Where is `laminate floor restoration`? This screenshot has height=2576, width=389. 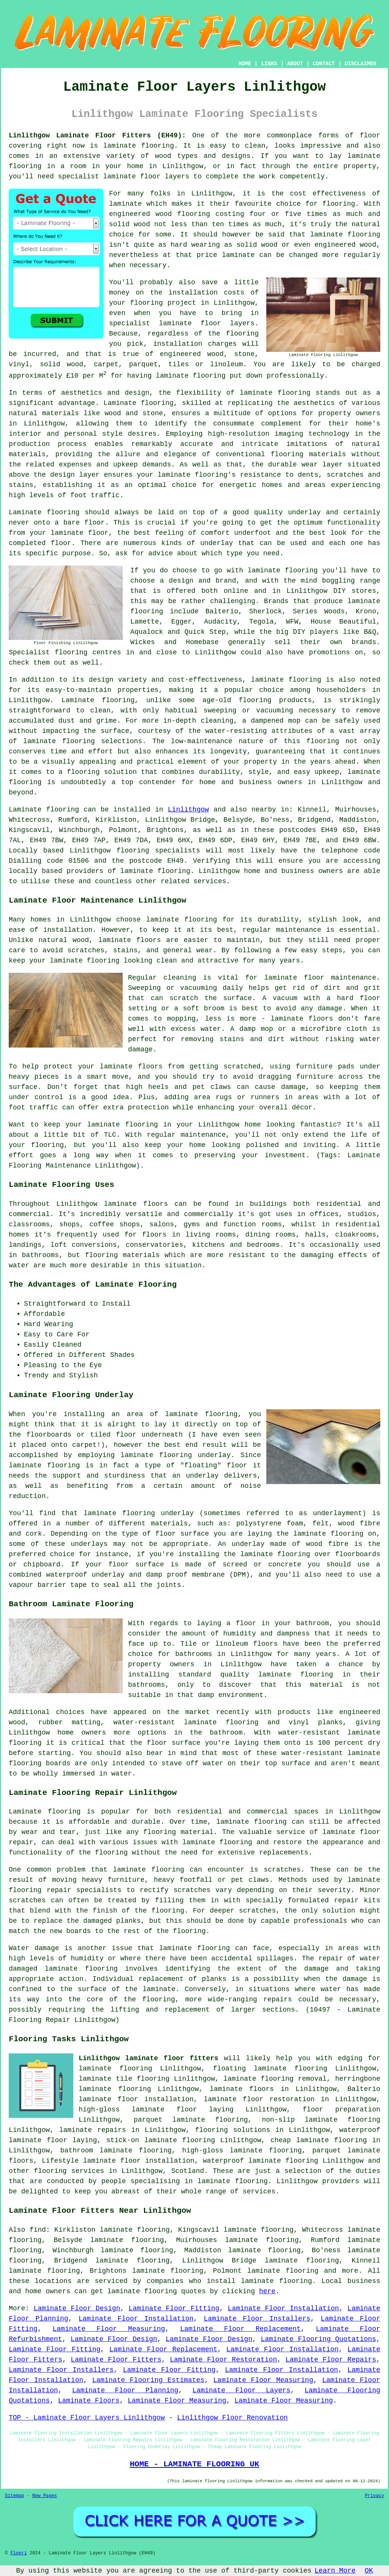
laminate floor restoration is located at coordinates (259, 2099).